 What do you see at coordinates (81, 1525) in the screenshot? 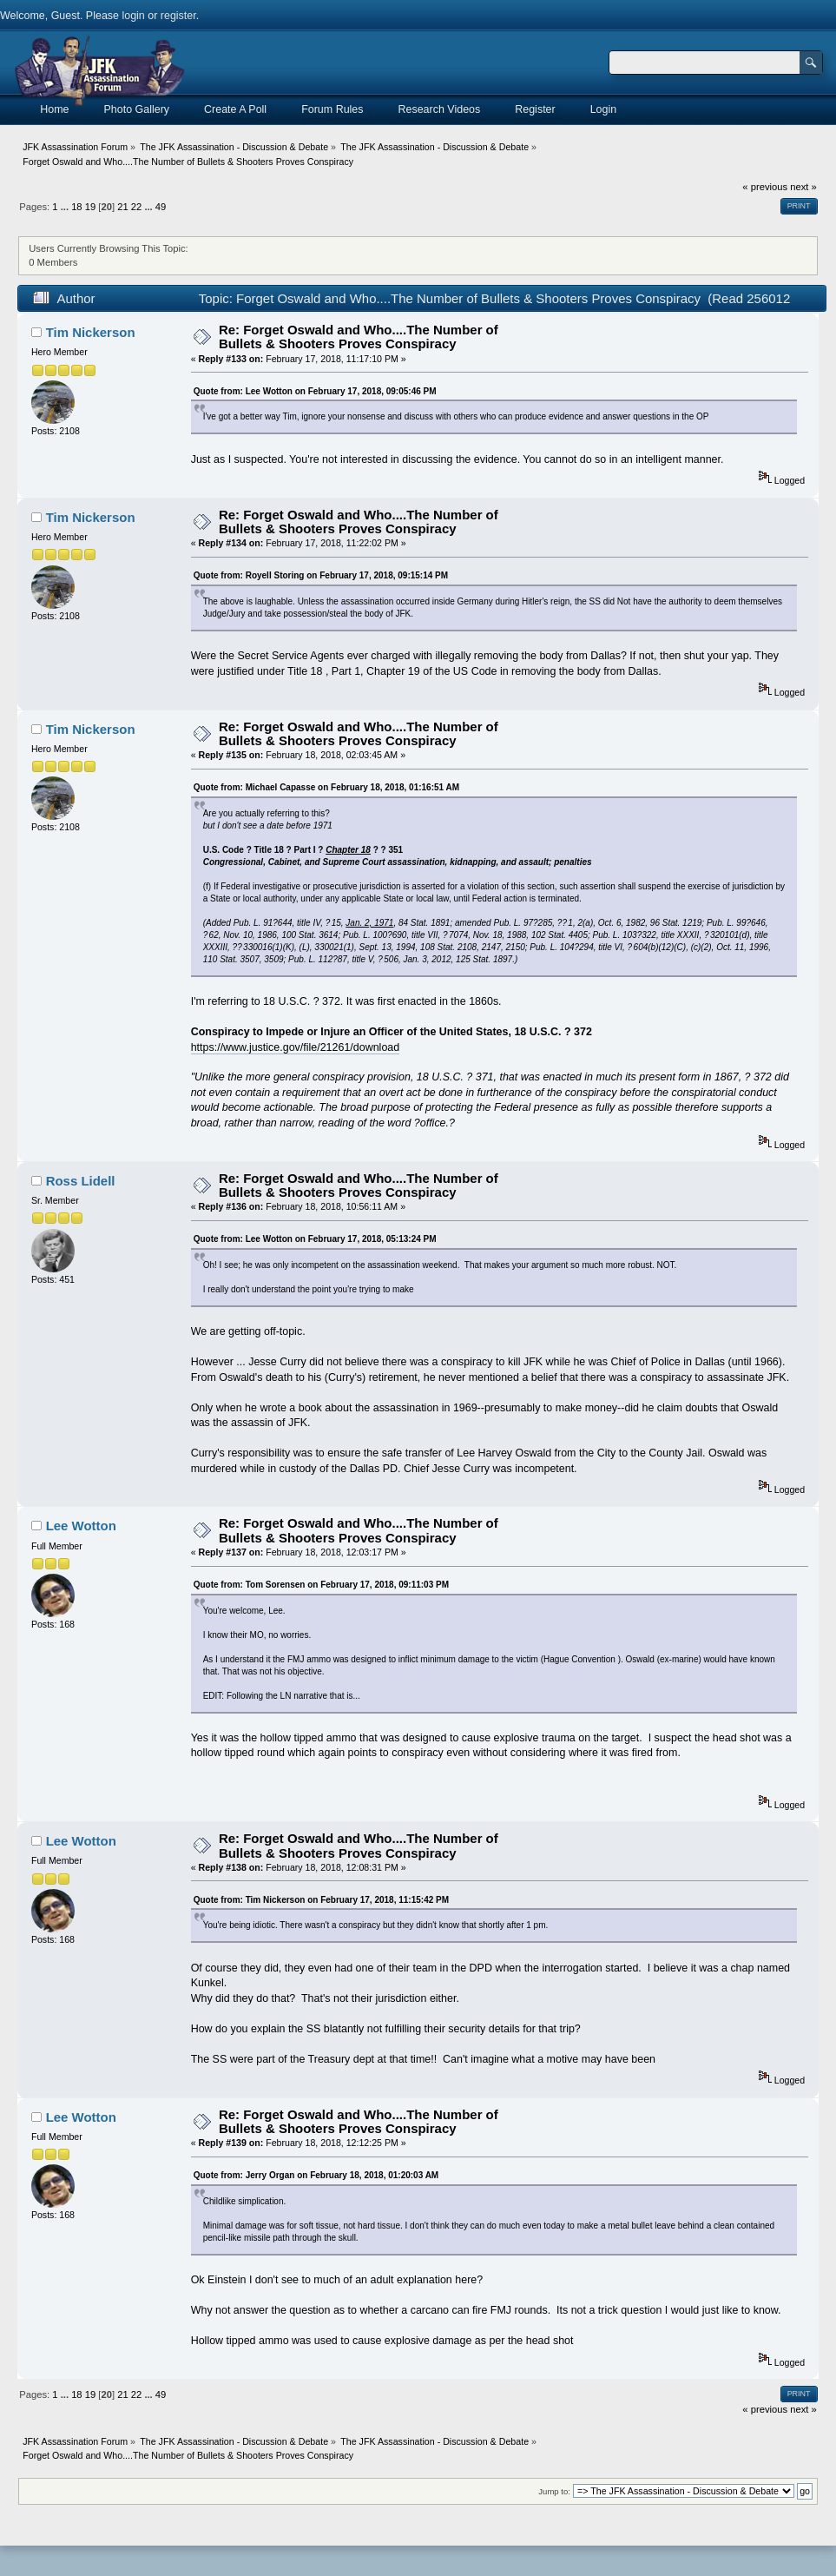
I see `Lee Wotton` at bounding box center [81, 1525].